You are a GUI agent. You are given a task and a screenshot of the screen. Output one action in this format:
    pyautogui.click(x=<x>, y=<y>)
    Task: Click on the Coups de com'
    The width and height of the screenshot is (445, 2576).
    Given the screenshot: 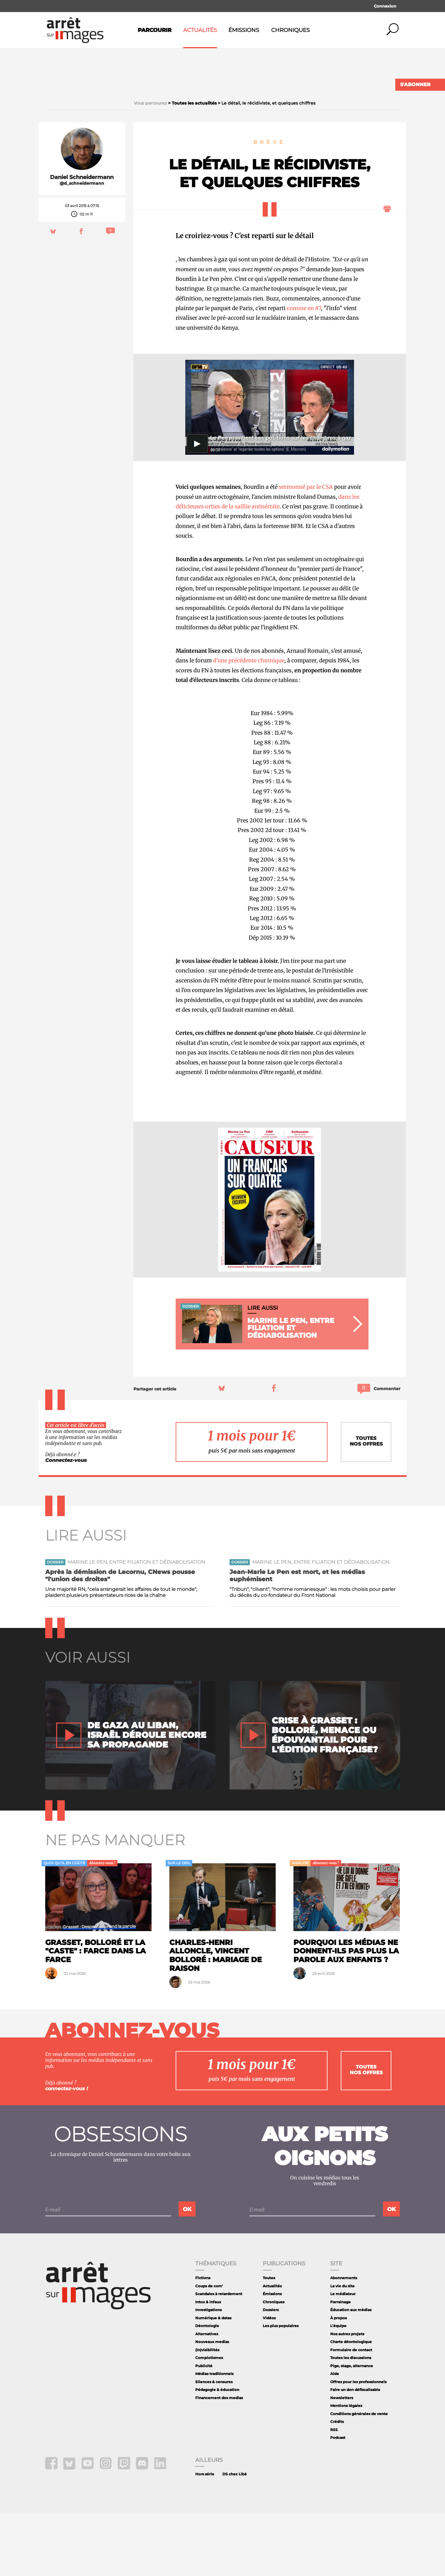 What is the action you would take?
    pyautogui.click(x=209, y=2349)
    